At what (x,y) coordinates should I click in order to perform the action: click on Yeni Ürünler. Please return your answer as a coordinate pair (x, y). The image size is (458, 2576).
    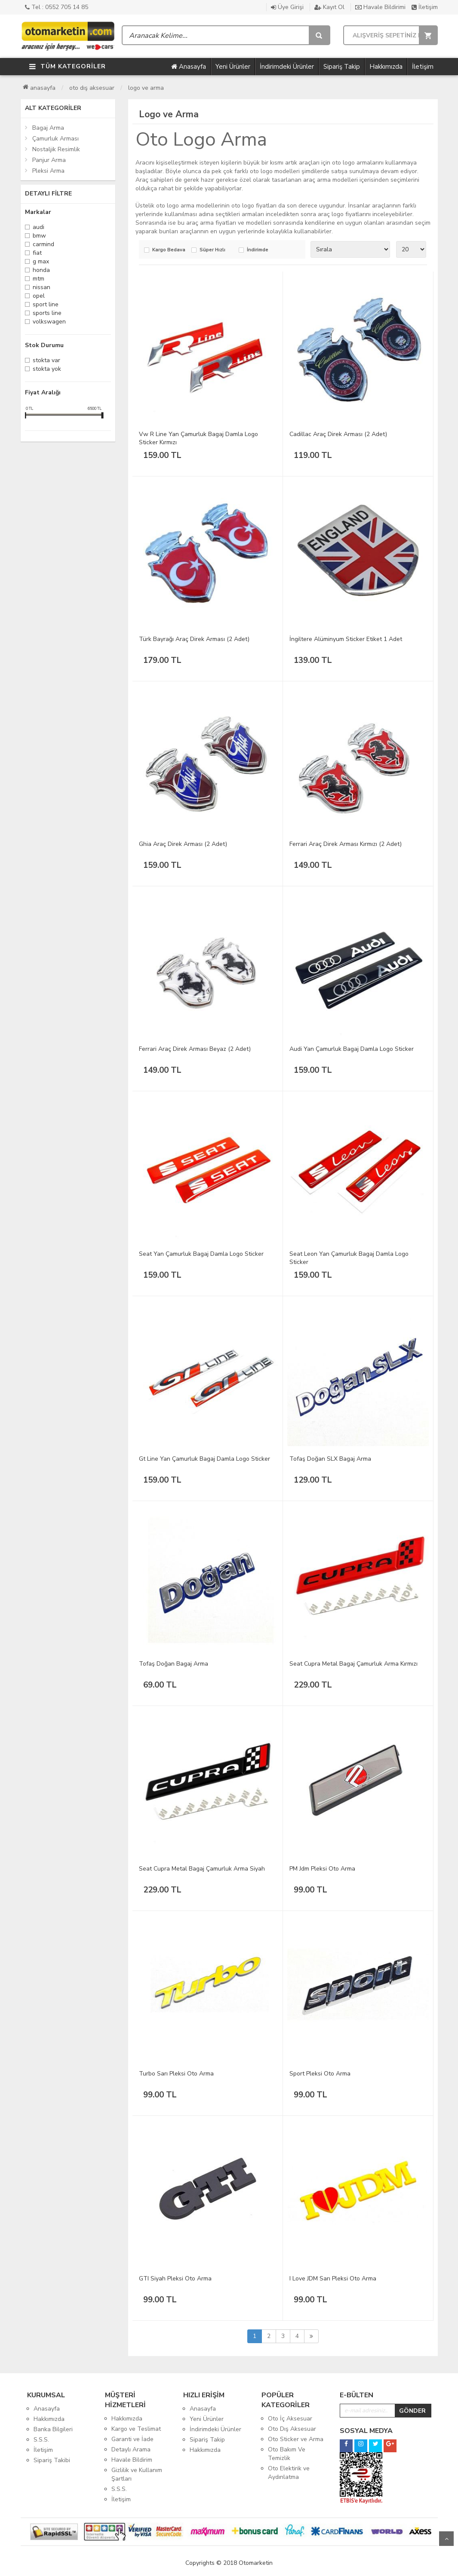
    Looking at the image, I should click on (232, 66).